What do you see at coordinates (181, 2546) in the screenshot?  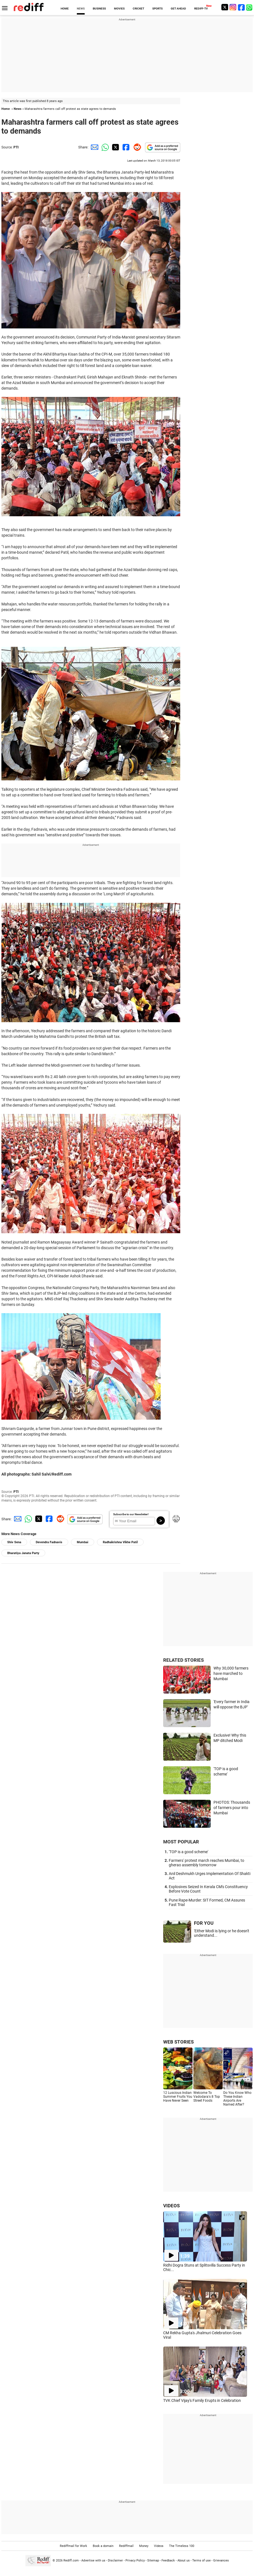 I see `The Timeless 100` at bounding box center [181, 2546].